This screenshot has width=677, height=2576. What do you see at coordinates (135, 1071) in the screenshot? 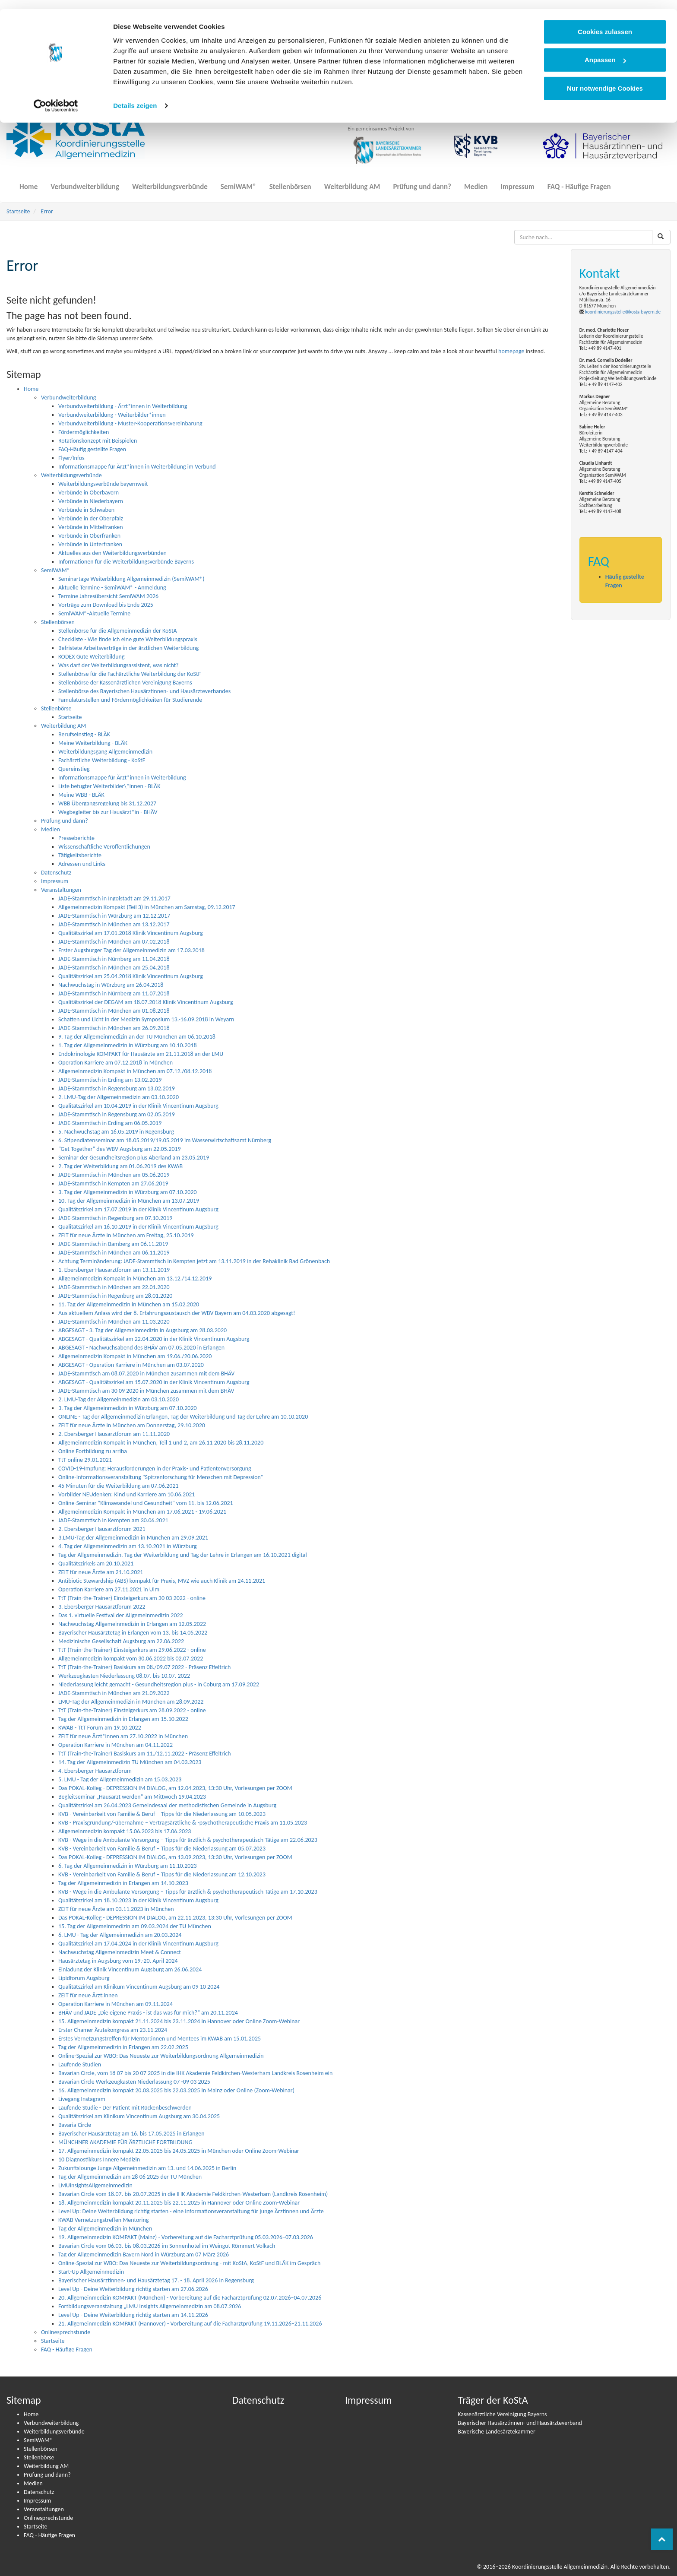
I see `Allgemeinmedizin Kompakt in München am 07.12./08.12.2018` at bounding box center [135, 1071].